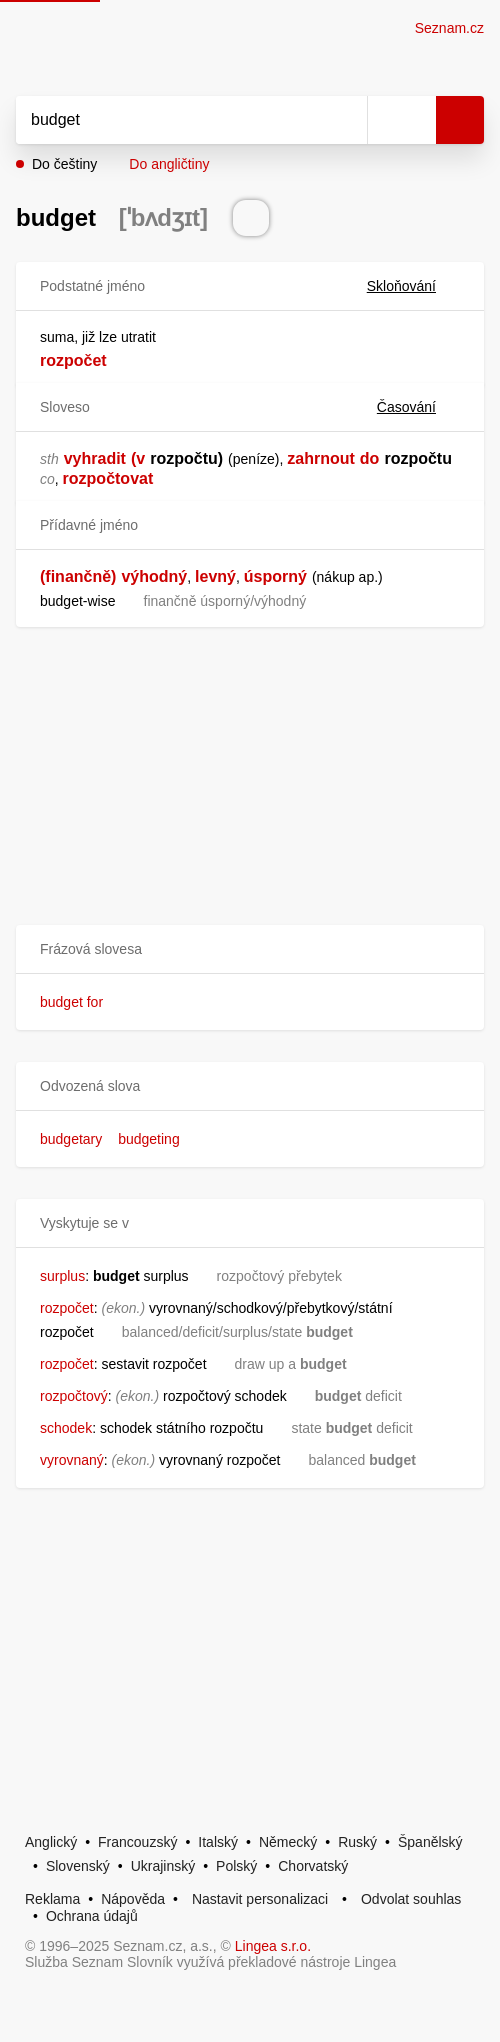  What do you see at coordinates (92, 1916) in the screenshot?
I see `Ochrana údajů` at bounding box center [92, 1916].